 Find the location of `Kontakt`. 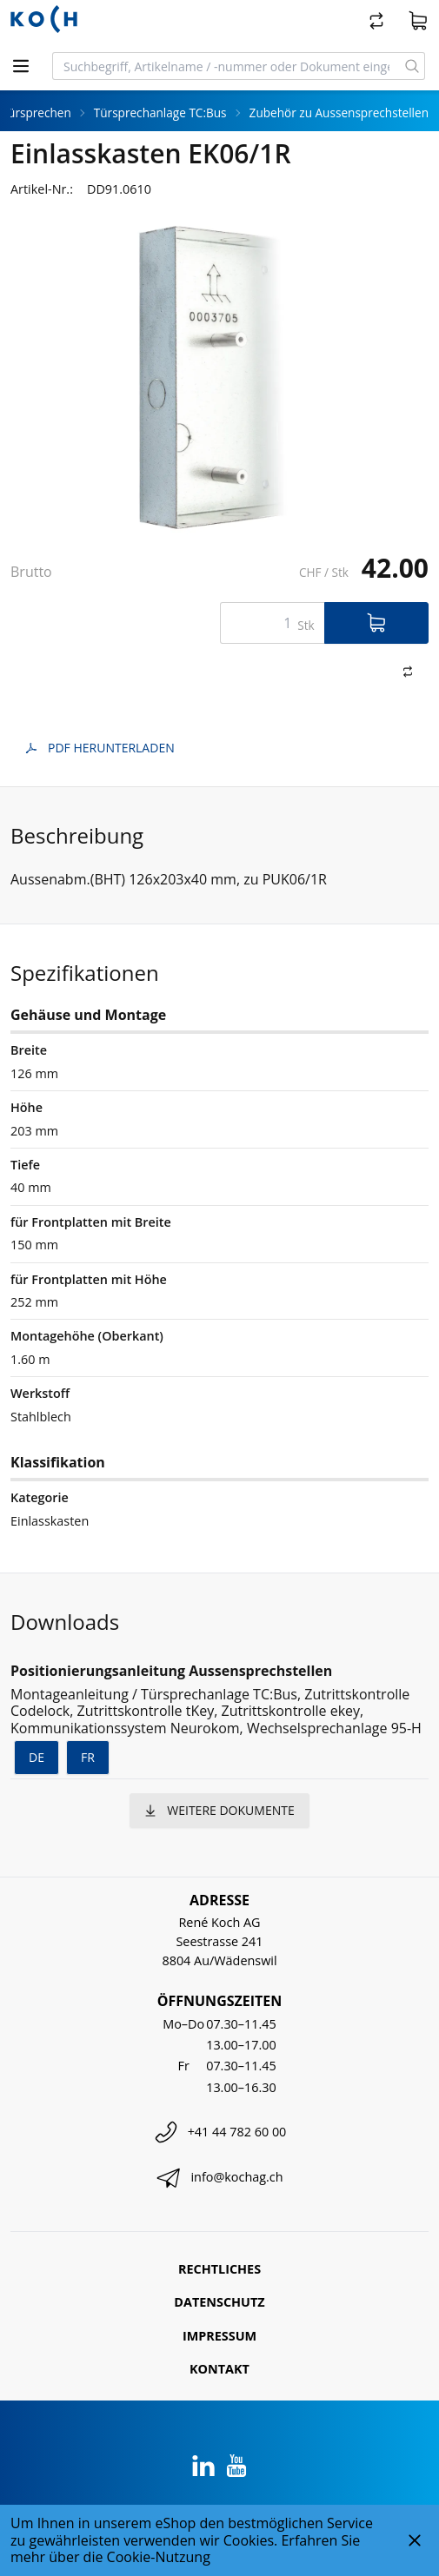

Kontakt is located at coordinates (219, 2369).